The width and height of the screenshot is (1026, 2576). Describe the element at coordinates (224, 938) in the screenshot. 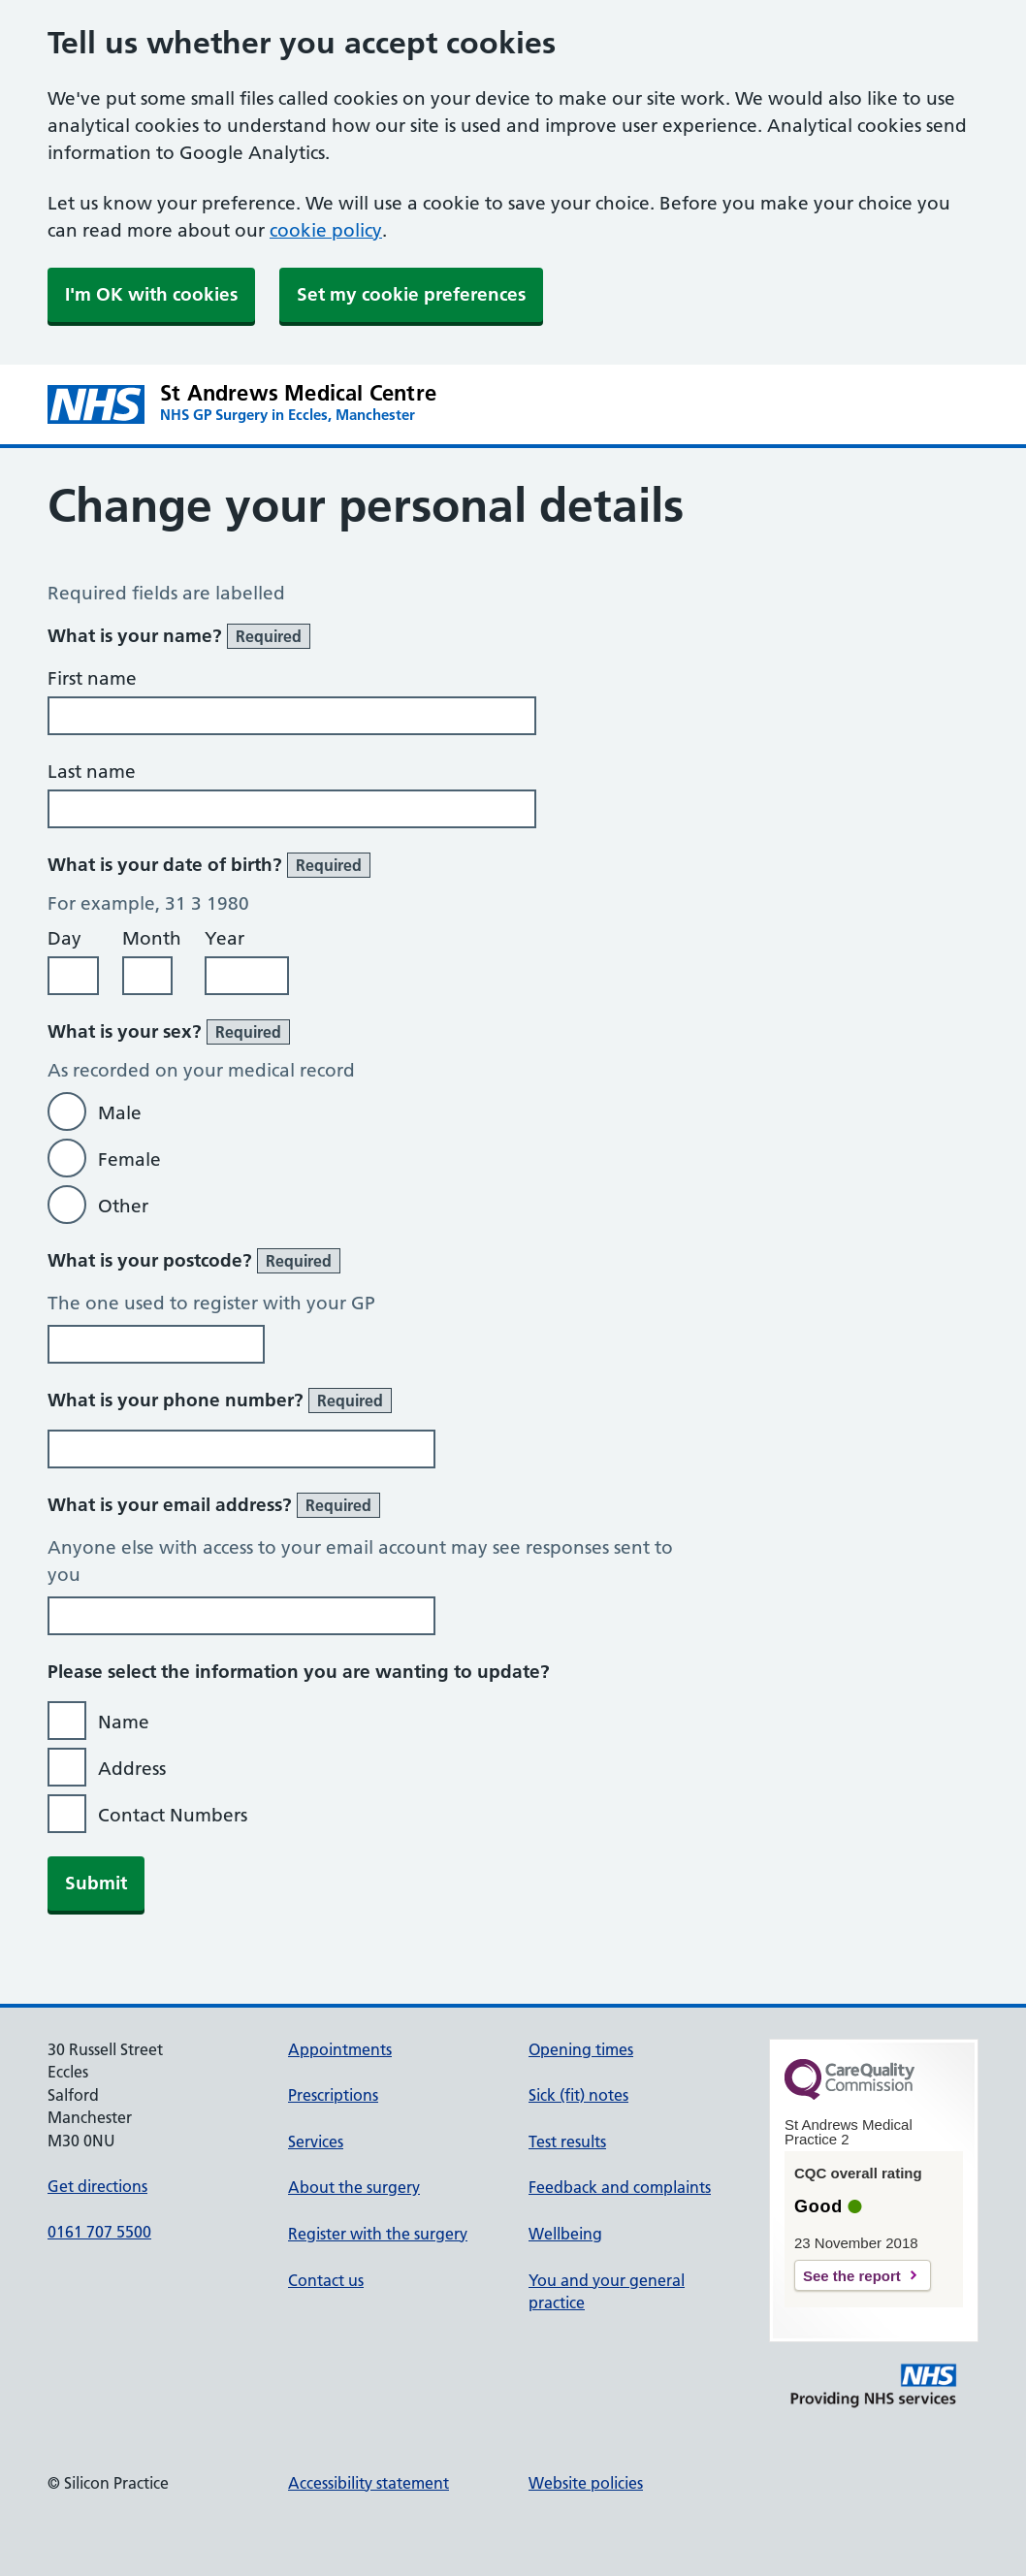

I see `Year` at that location.